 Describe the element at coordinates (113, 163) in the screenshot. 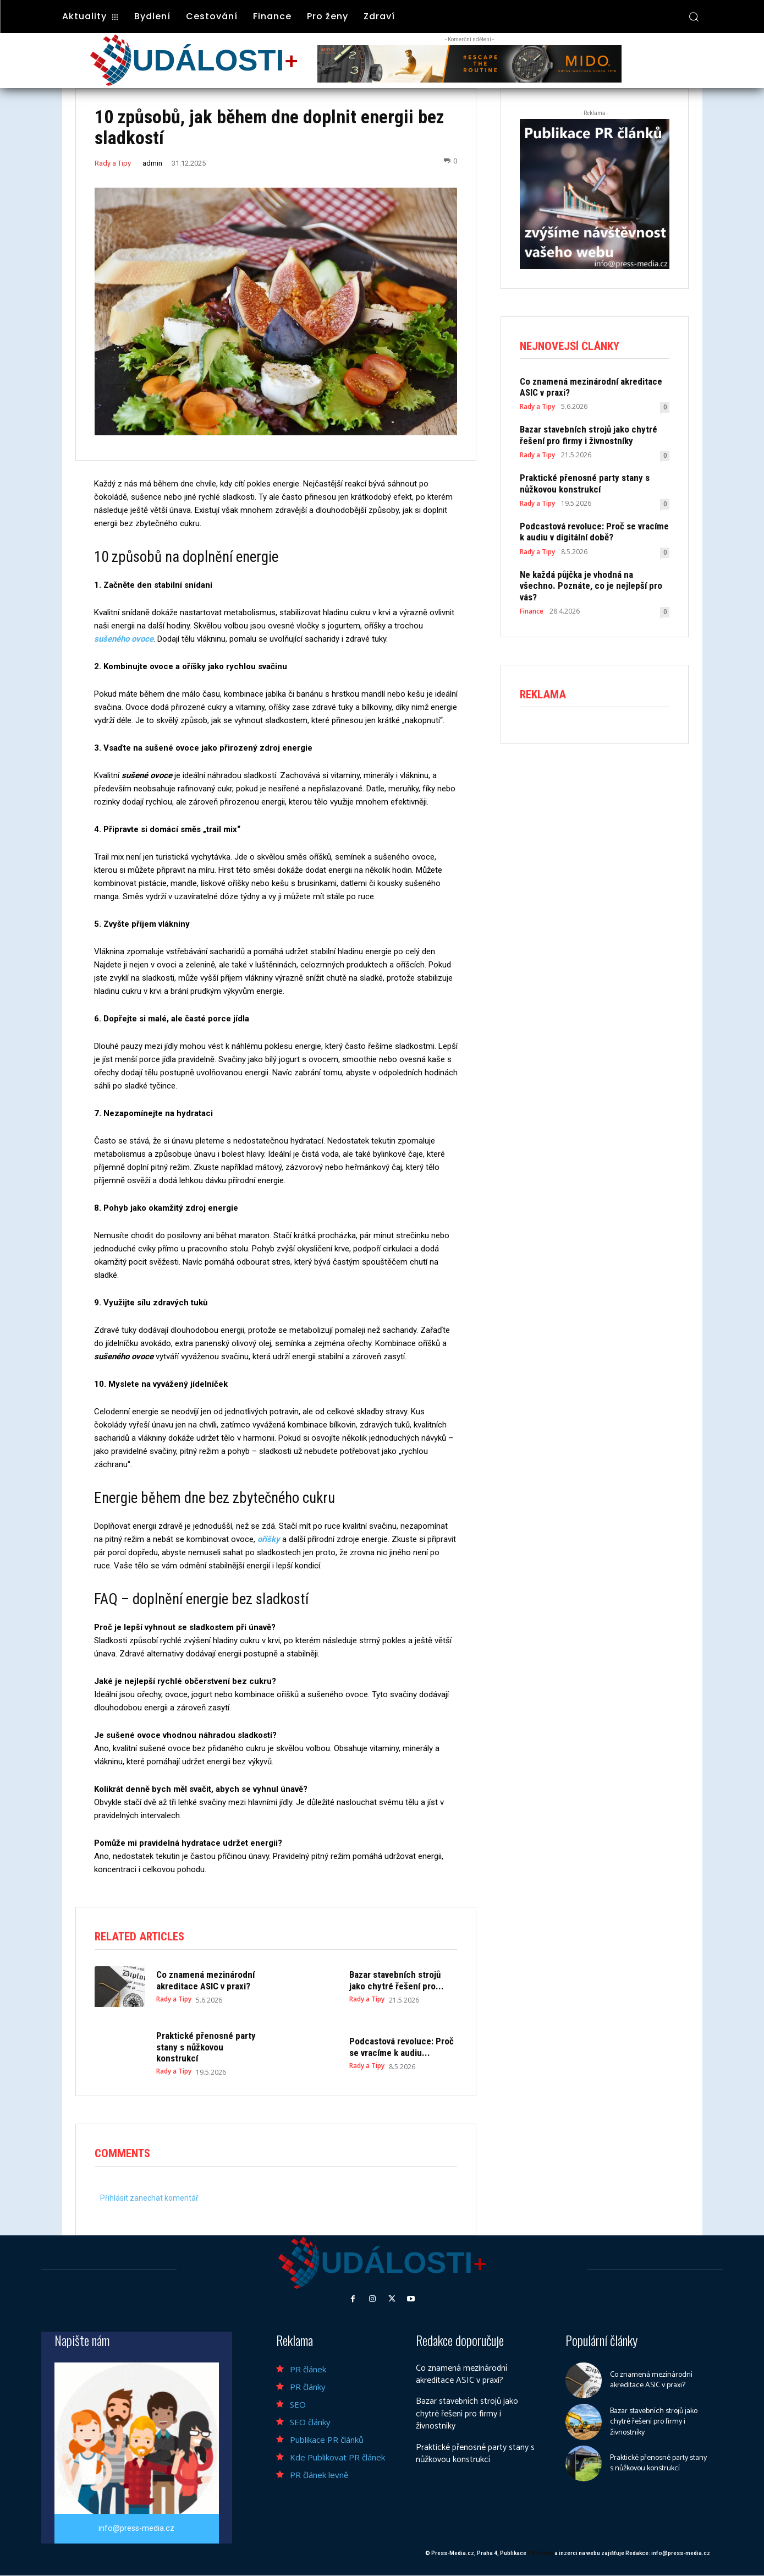

I see `Rady a Tipy` at that location.